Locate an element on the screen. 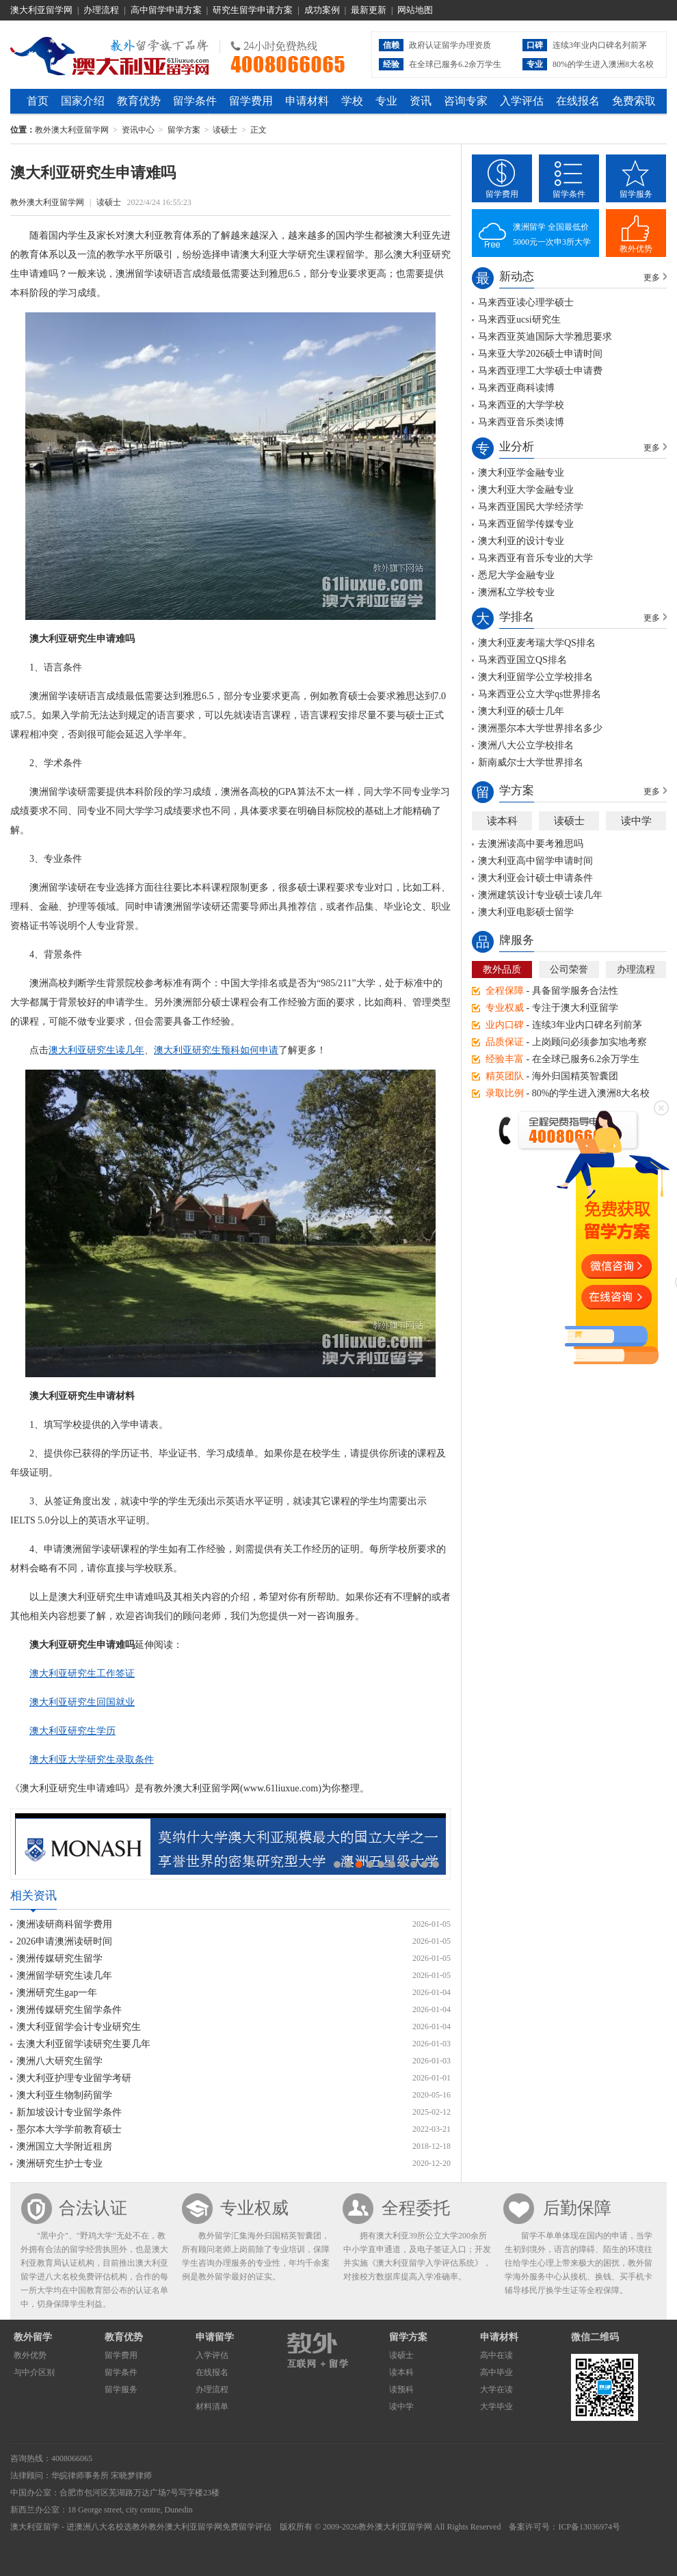 The width and height of the screenshot is (677, 2576). 澳洲八大研究生留学 is located at coordinates (59, 2061).